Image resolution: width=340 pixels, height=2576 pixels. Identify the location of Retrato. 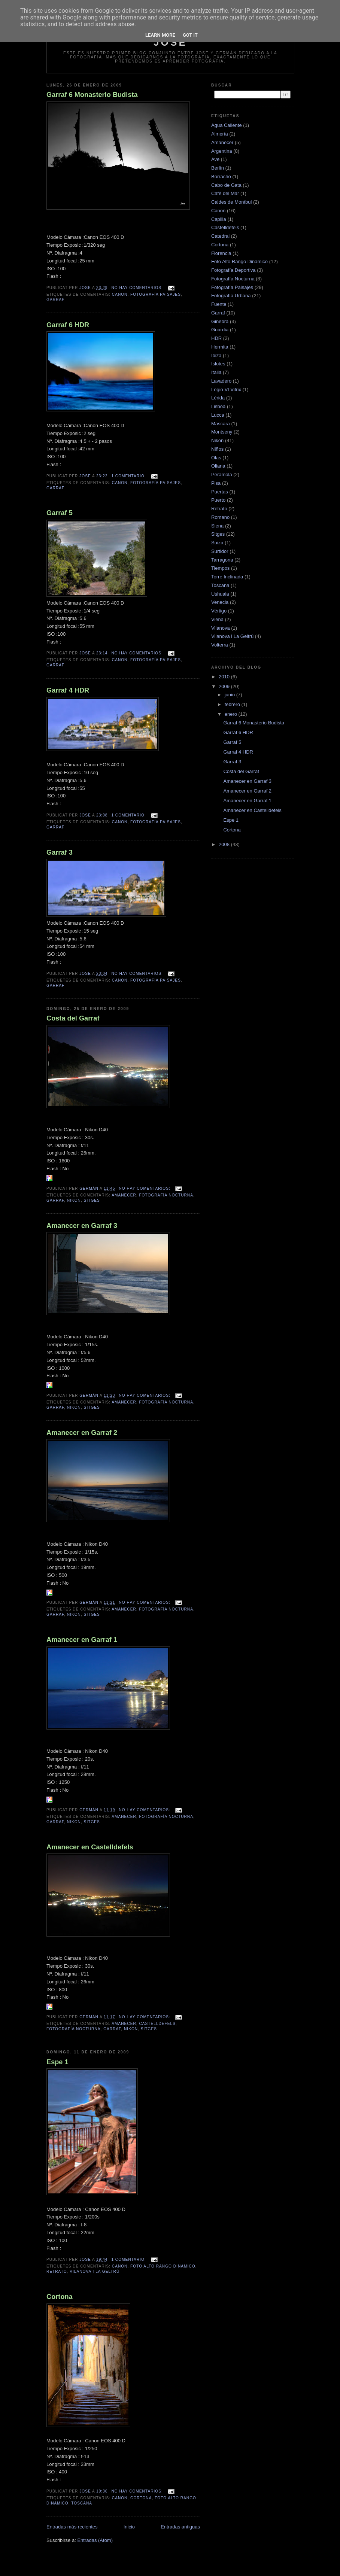
(56, 2271).